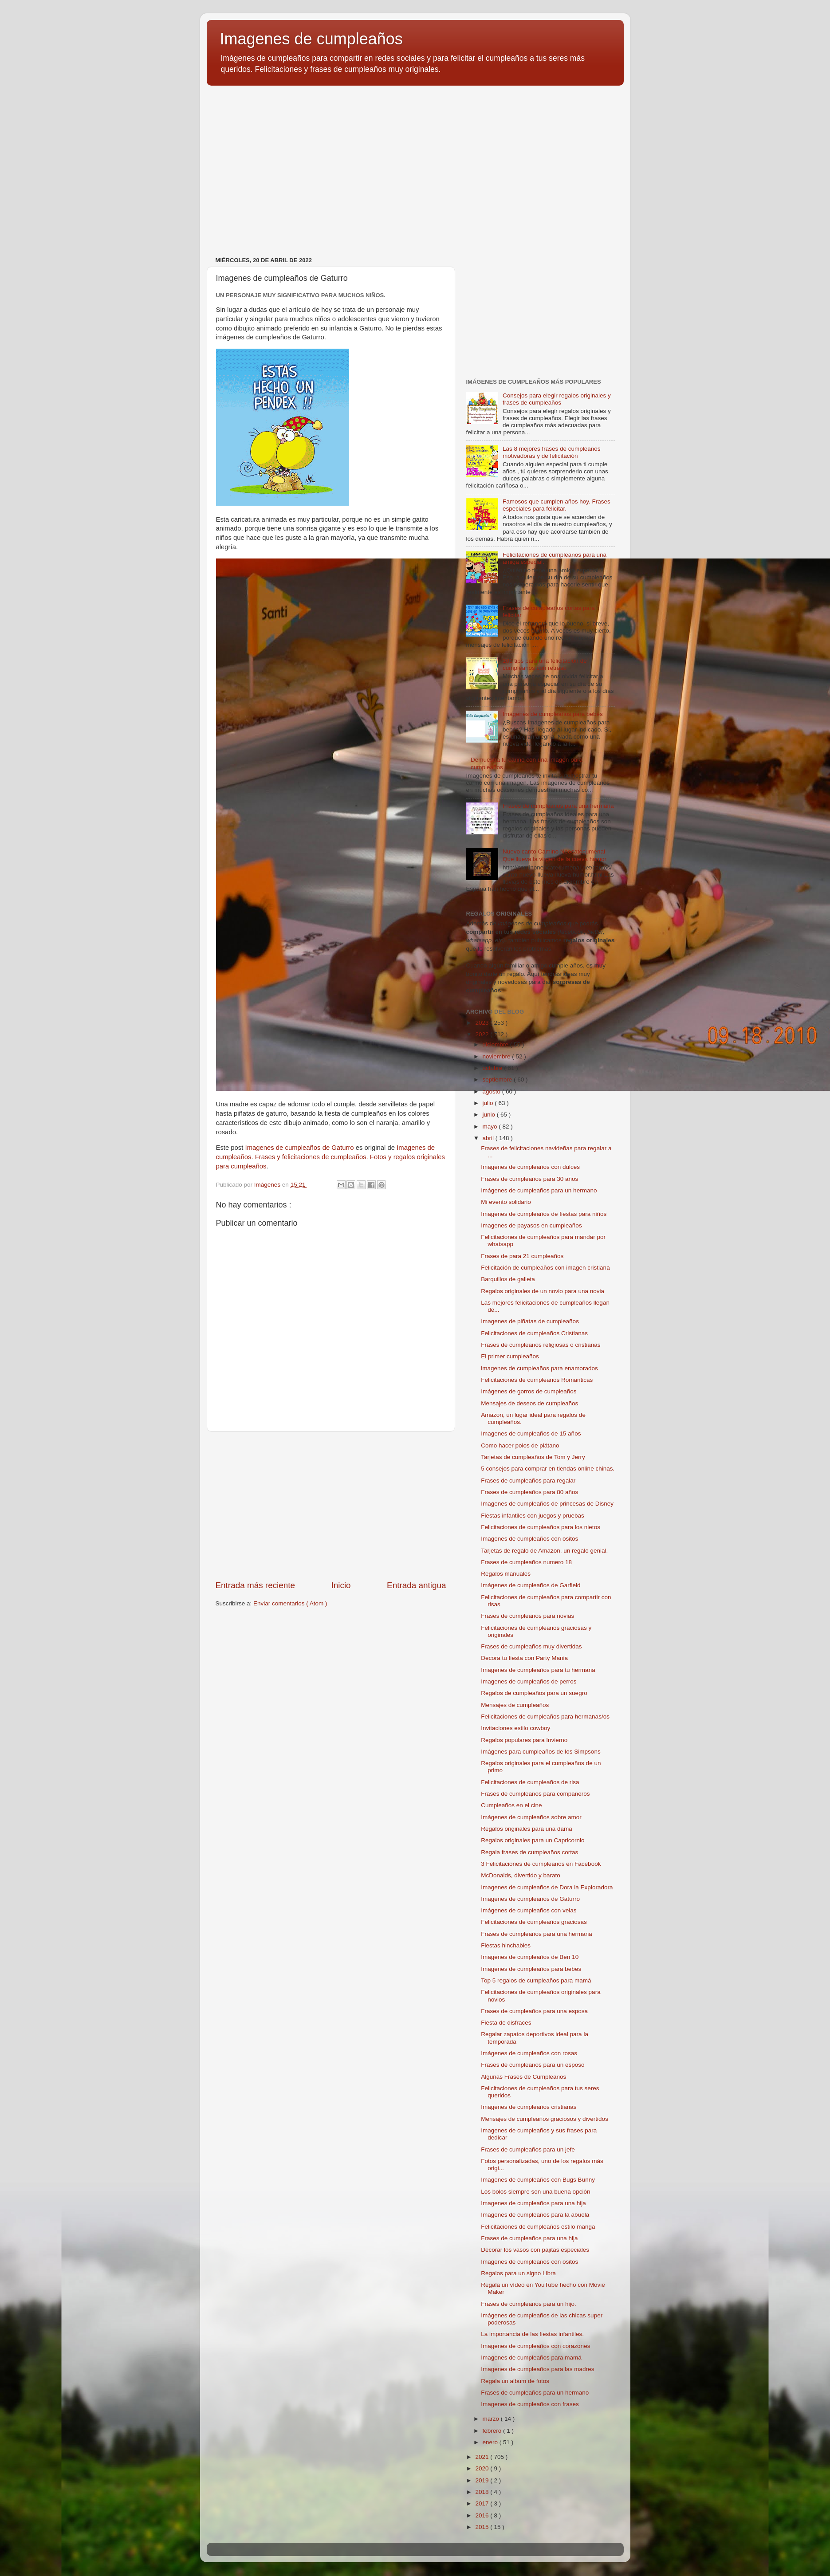 This screenshot has height=2576, width=830. What do you see at coordinates (533, 2203) in the screenshot?
I see `Imagenes de cumpleaños para una hija` at bounding box center [533, 2203].